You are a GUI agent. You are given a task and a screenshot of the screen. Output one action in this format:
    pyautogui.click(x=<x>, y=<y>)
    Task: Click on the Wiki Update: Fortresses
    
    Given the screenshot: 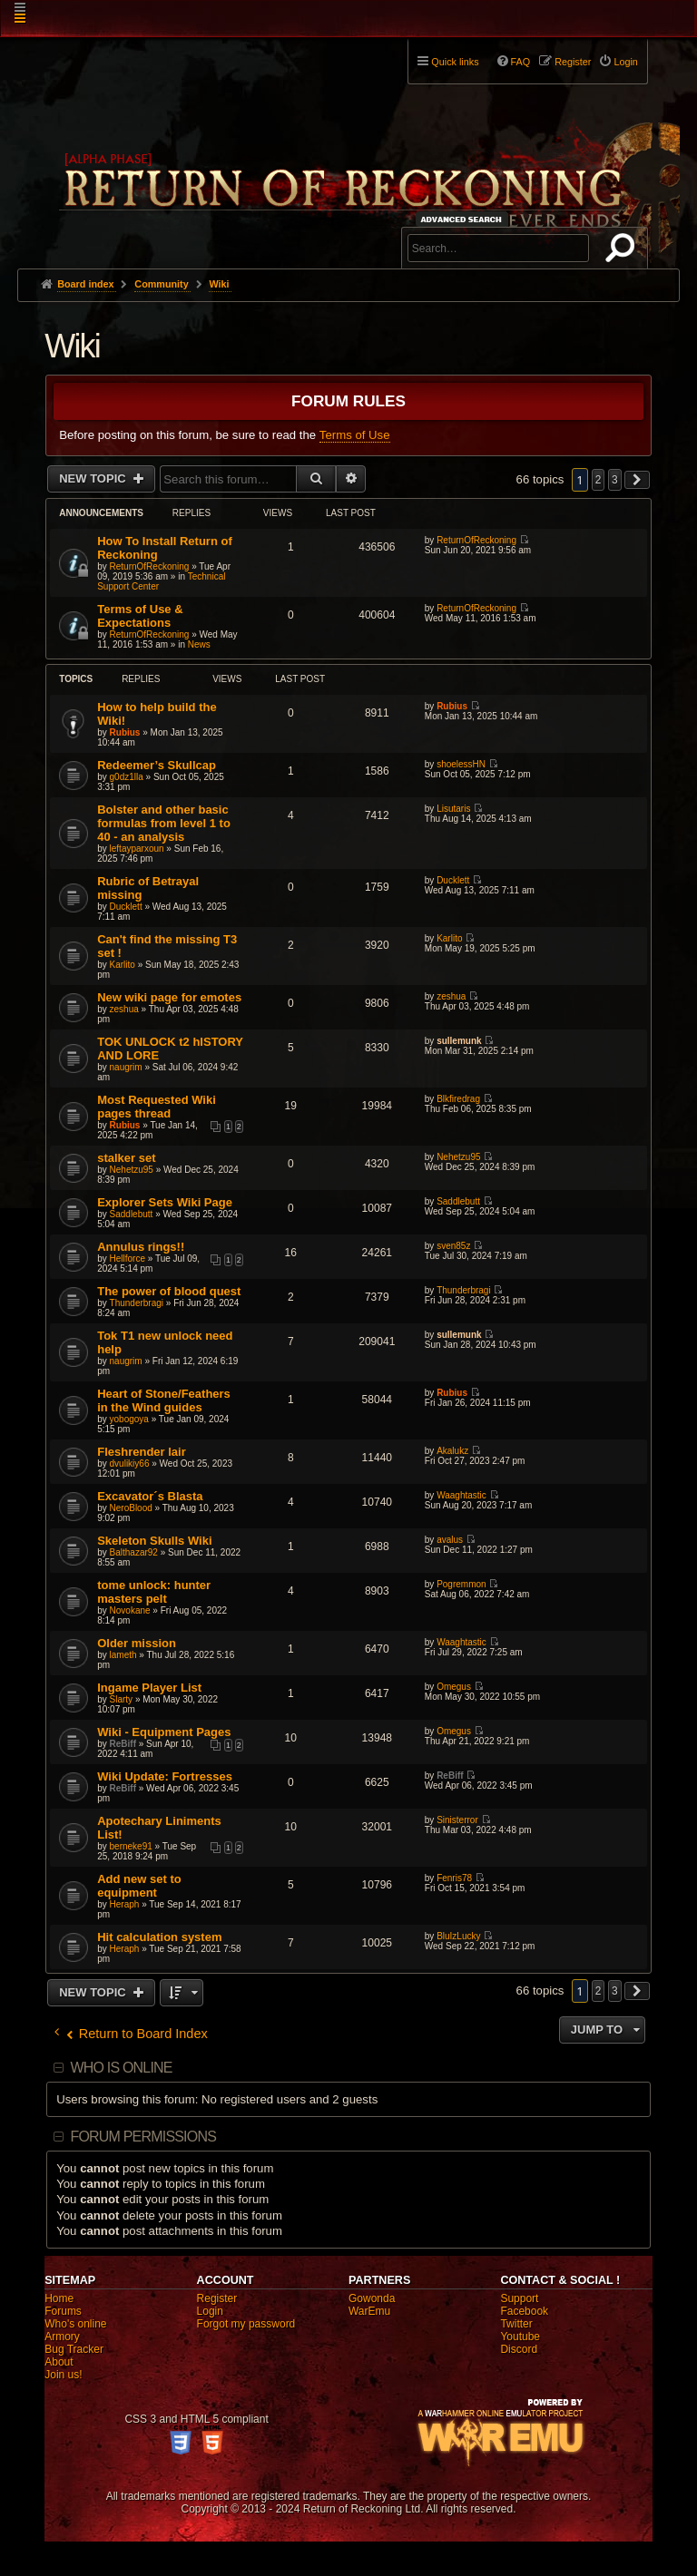 What is the action you would take?
    pyautogui.click(x=164, y=1776)
    